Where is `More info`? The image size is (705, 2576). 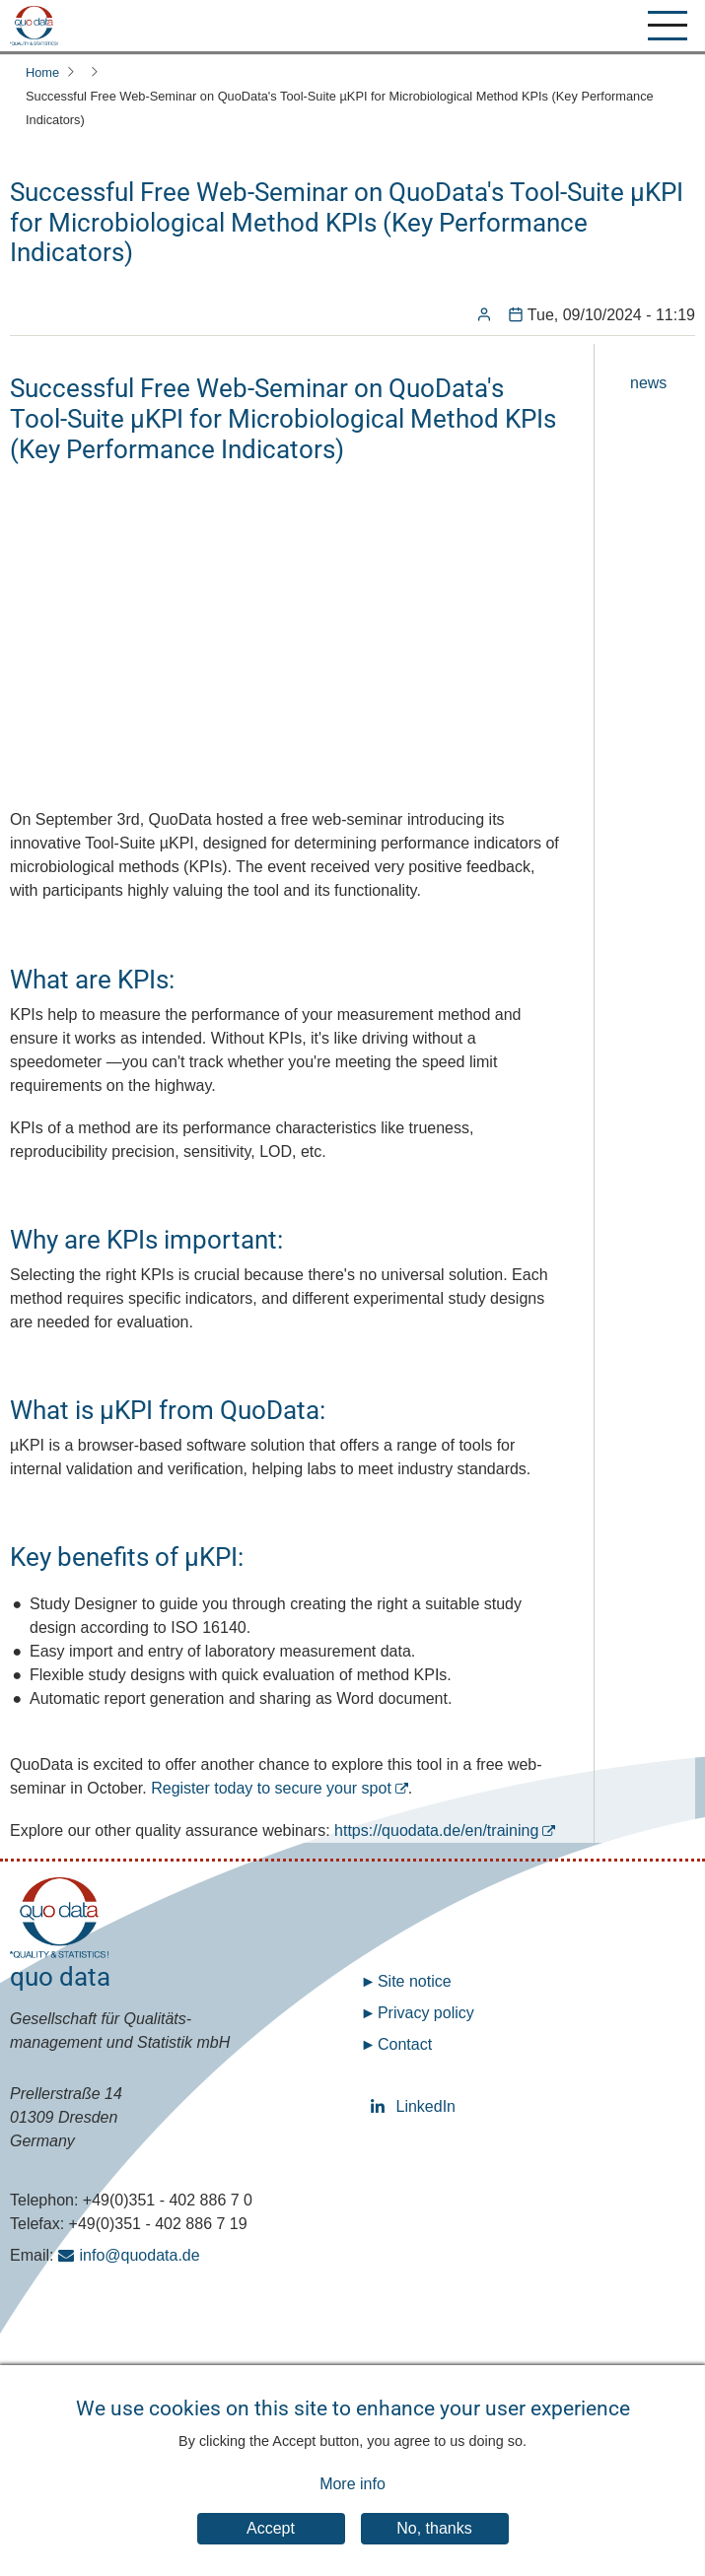
More info is located at coordinates (352, 2483).